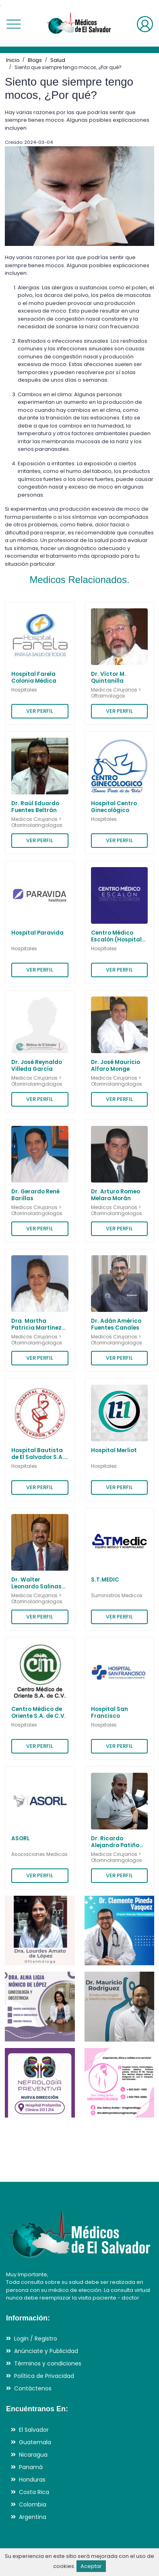 This screenshot has width=159, height=2576. I want to click on Guatemala, so click(35, 2442).